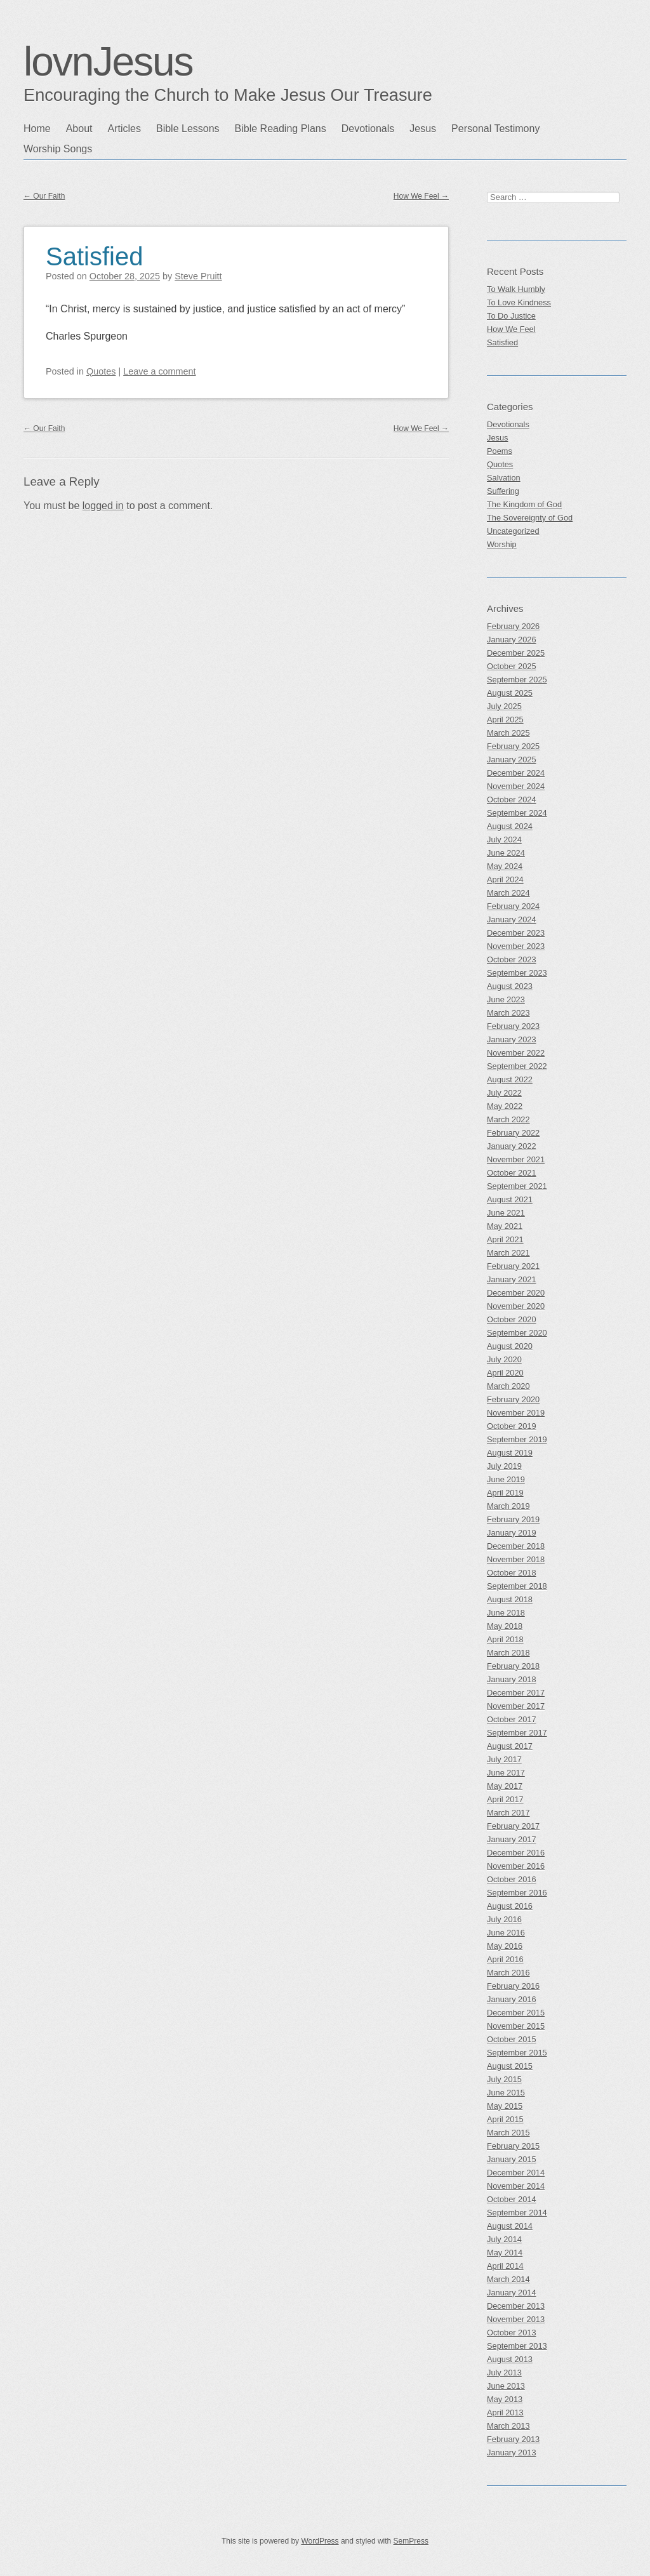 The width and height of the screenshot is (650, 2576). Describe the element at coordinates (516, 2026) in the screenshot. I see `November 2015` at that location.